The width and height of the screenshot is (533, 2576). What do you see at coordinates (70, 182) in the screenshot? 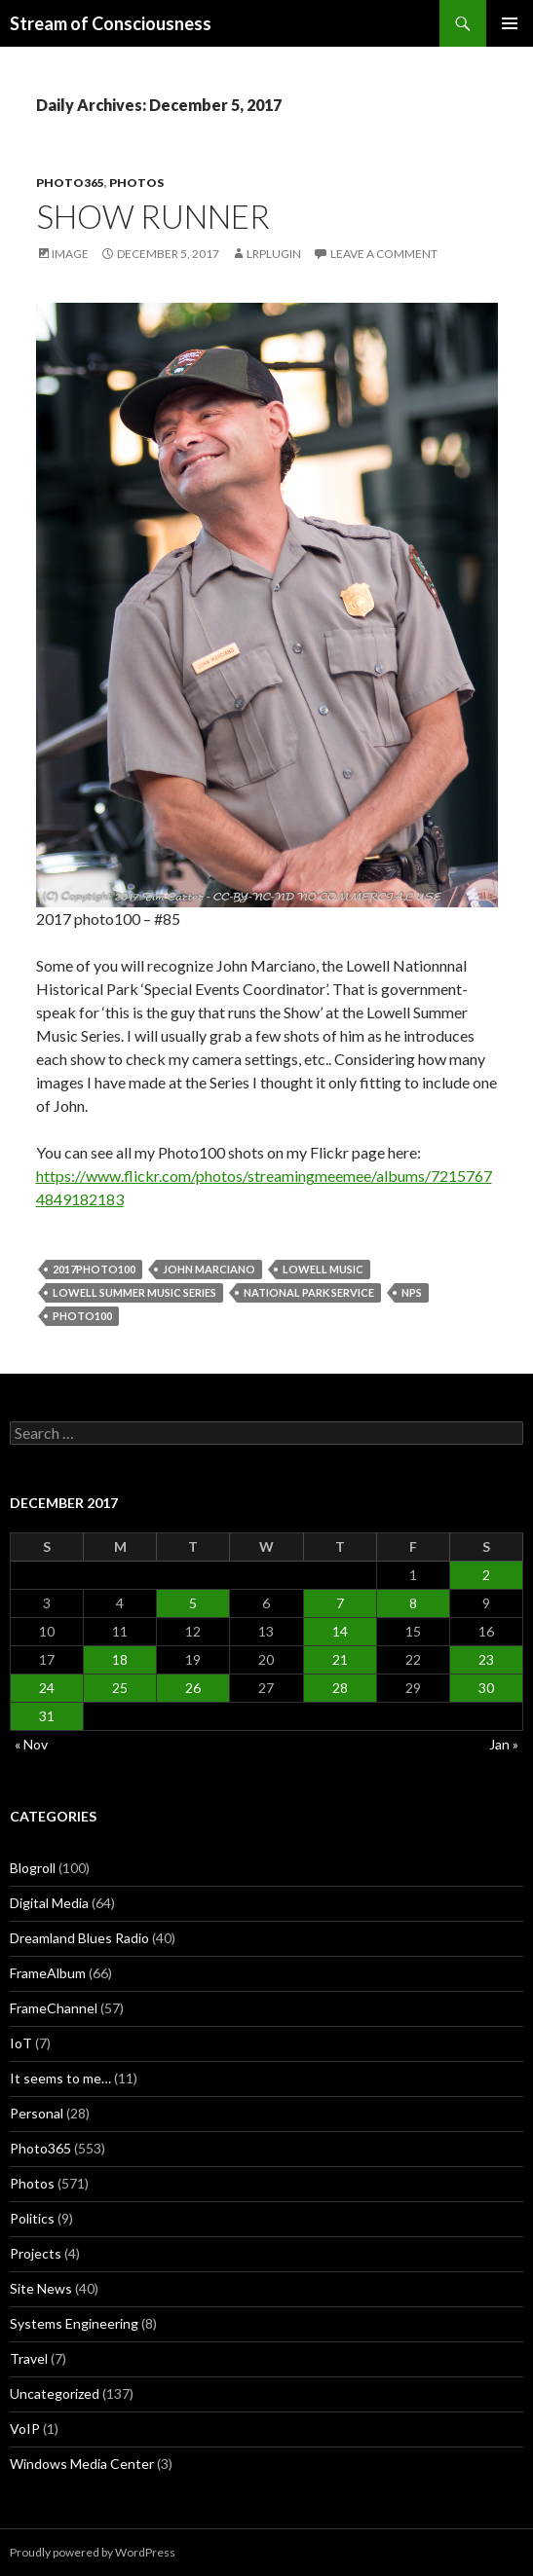
I see `Photo365` at bounding box center [70, 182].